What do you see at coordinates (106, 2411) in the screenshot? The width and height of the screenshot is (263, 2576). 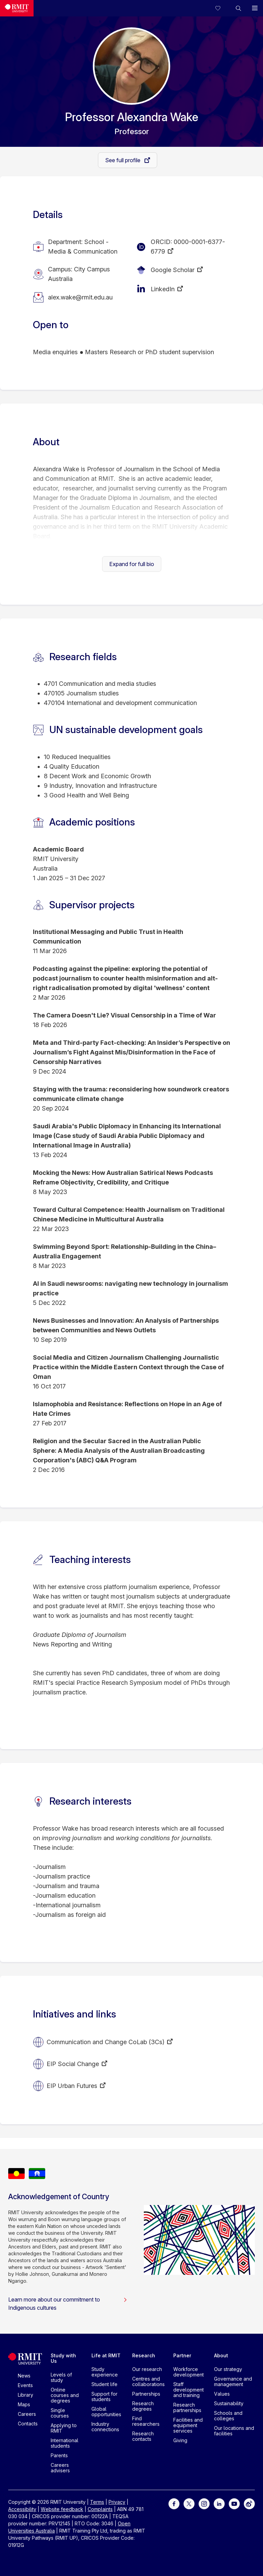 I see `Global opportunities` at bounding box center [106, 2411].